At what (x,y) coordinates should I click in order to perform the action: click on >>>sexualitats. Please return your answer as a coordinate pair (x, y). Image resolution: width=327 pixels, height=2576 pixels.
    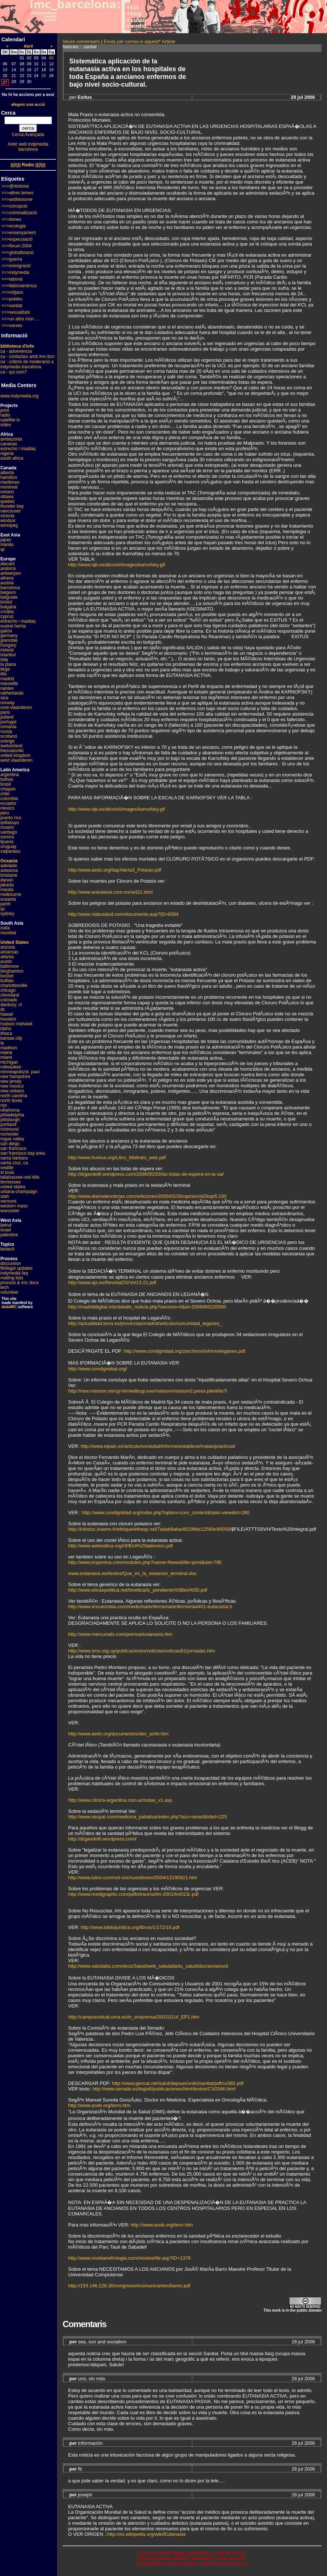
    Looking at the image, I should click on (15, 312).